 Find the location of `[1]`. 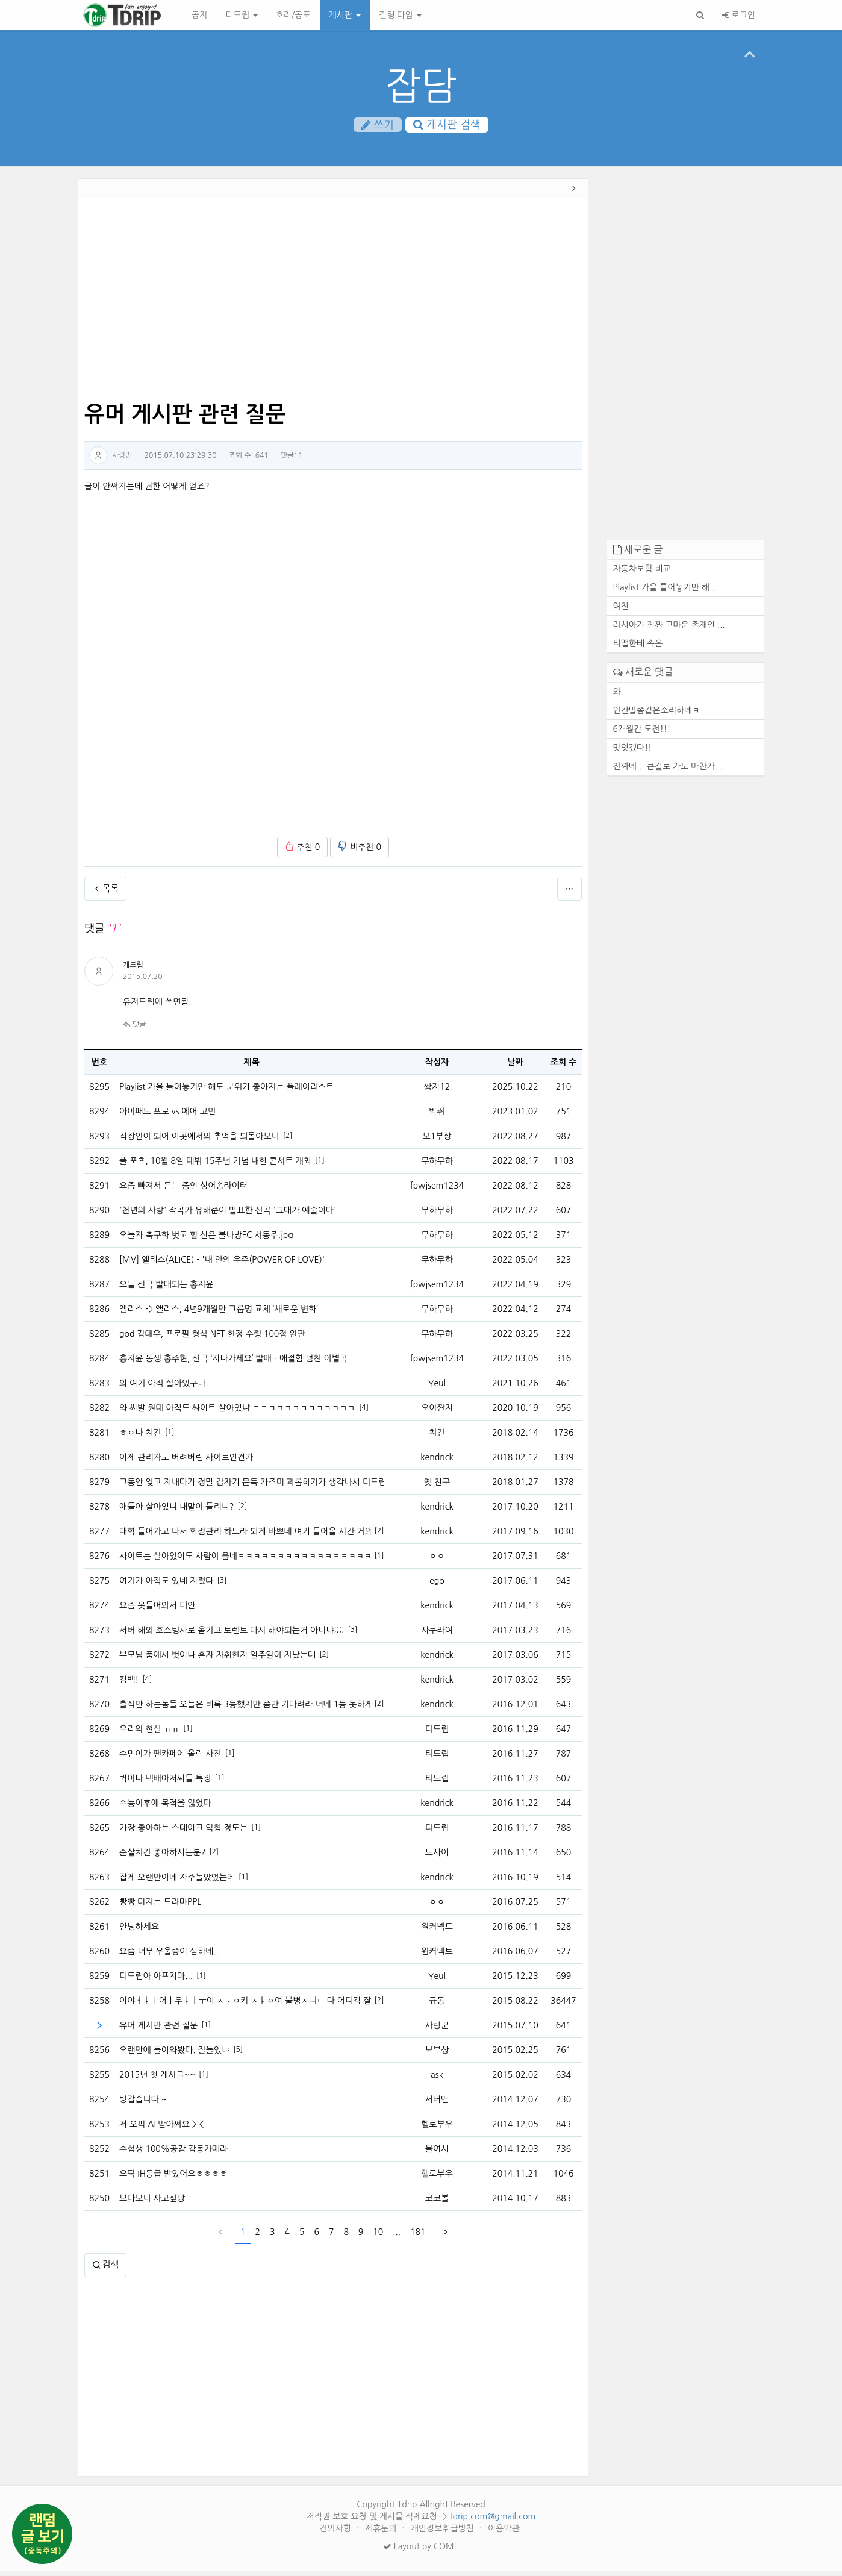

[1] is located at coordinates (320, 1166).